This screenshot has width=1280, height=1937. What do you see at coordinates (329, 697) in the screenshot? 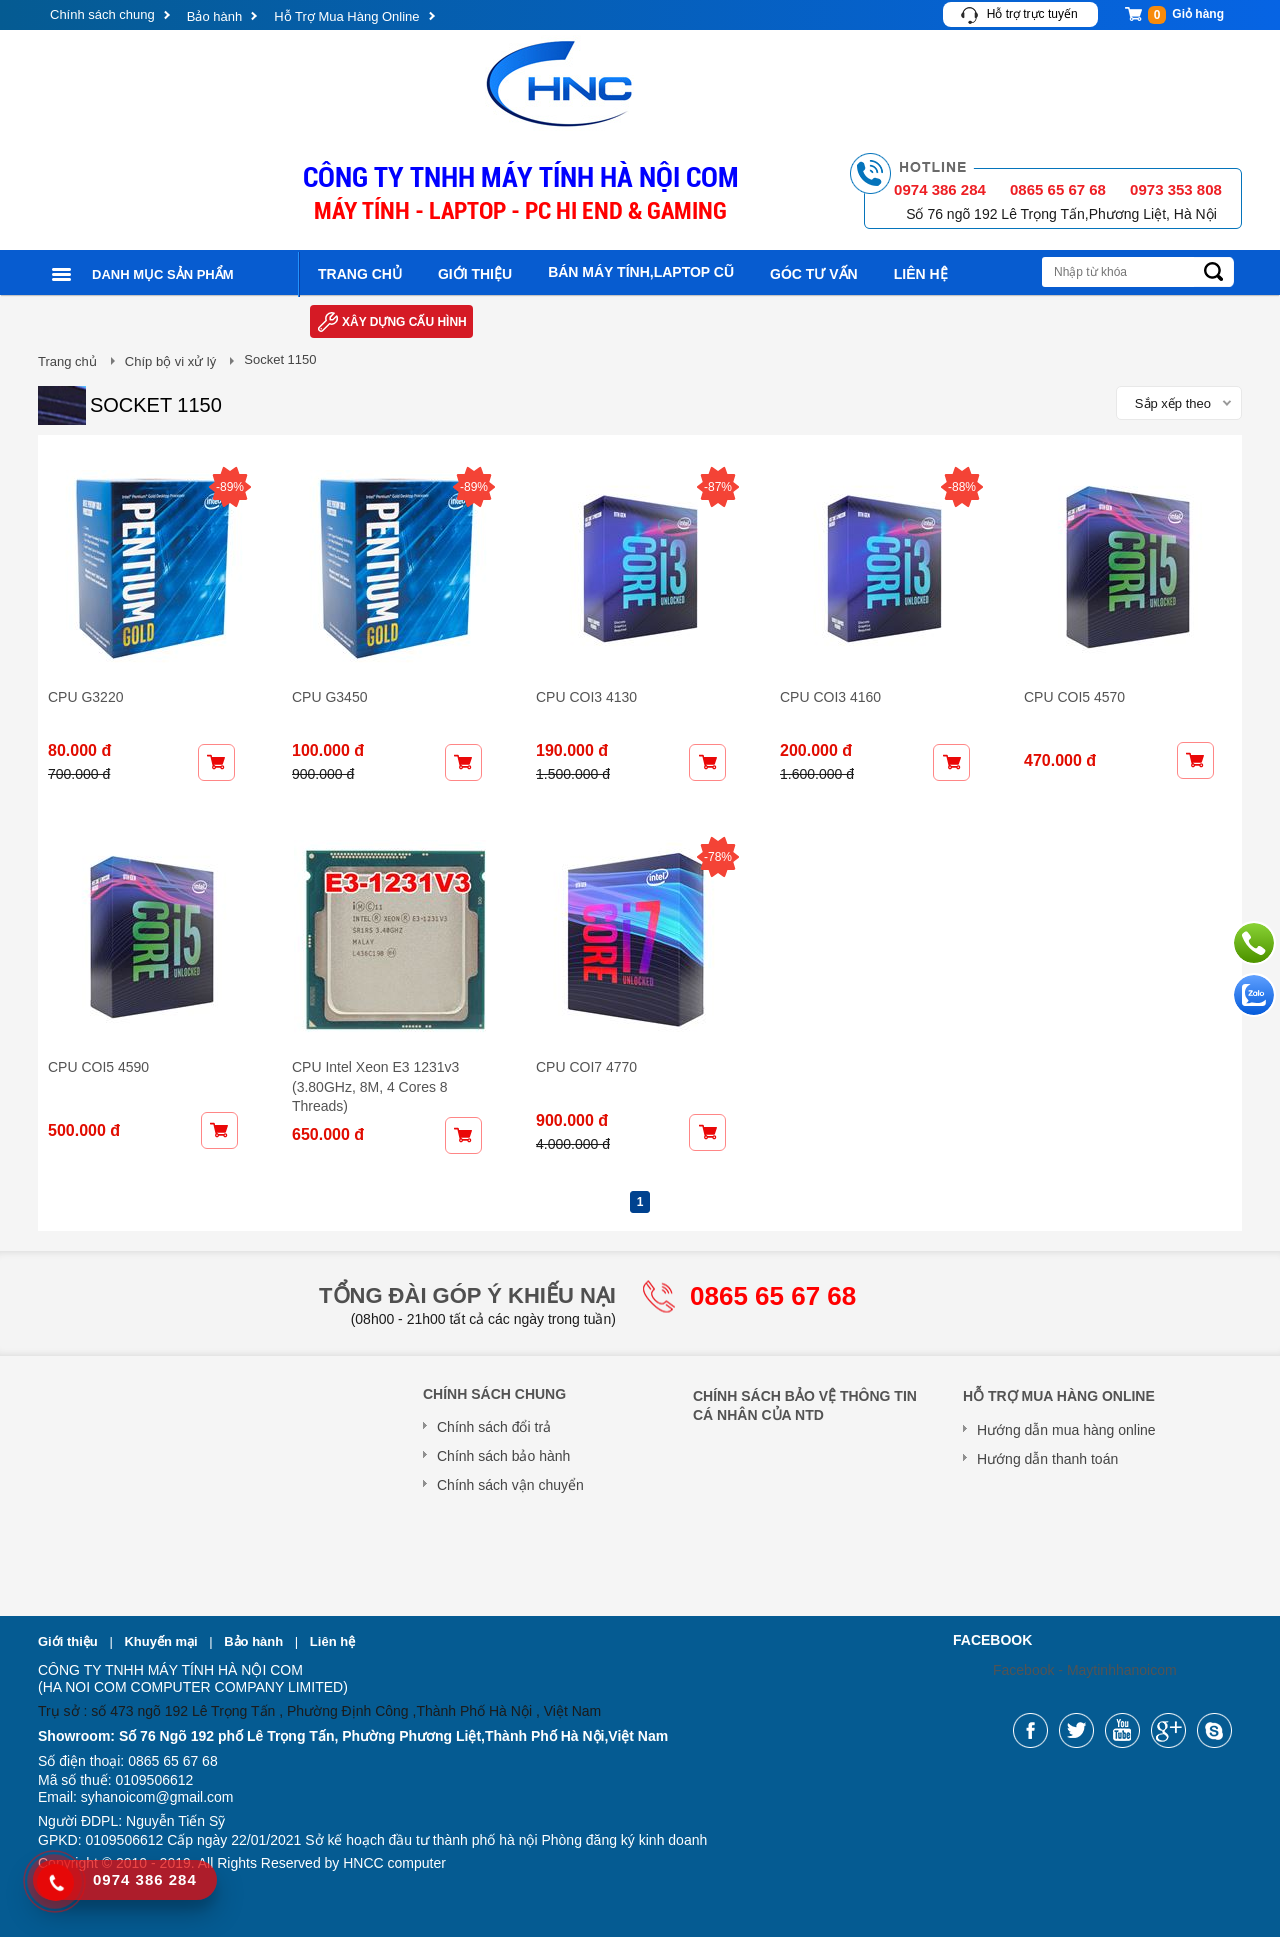
I see `CPU G3450` at bounding box center [329, 697].